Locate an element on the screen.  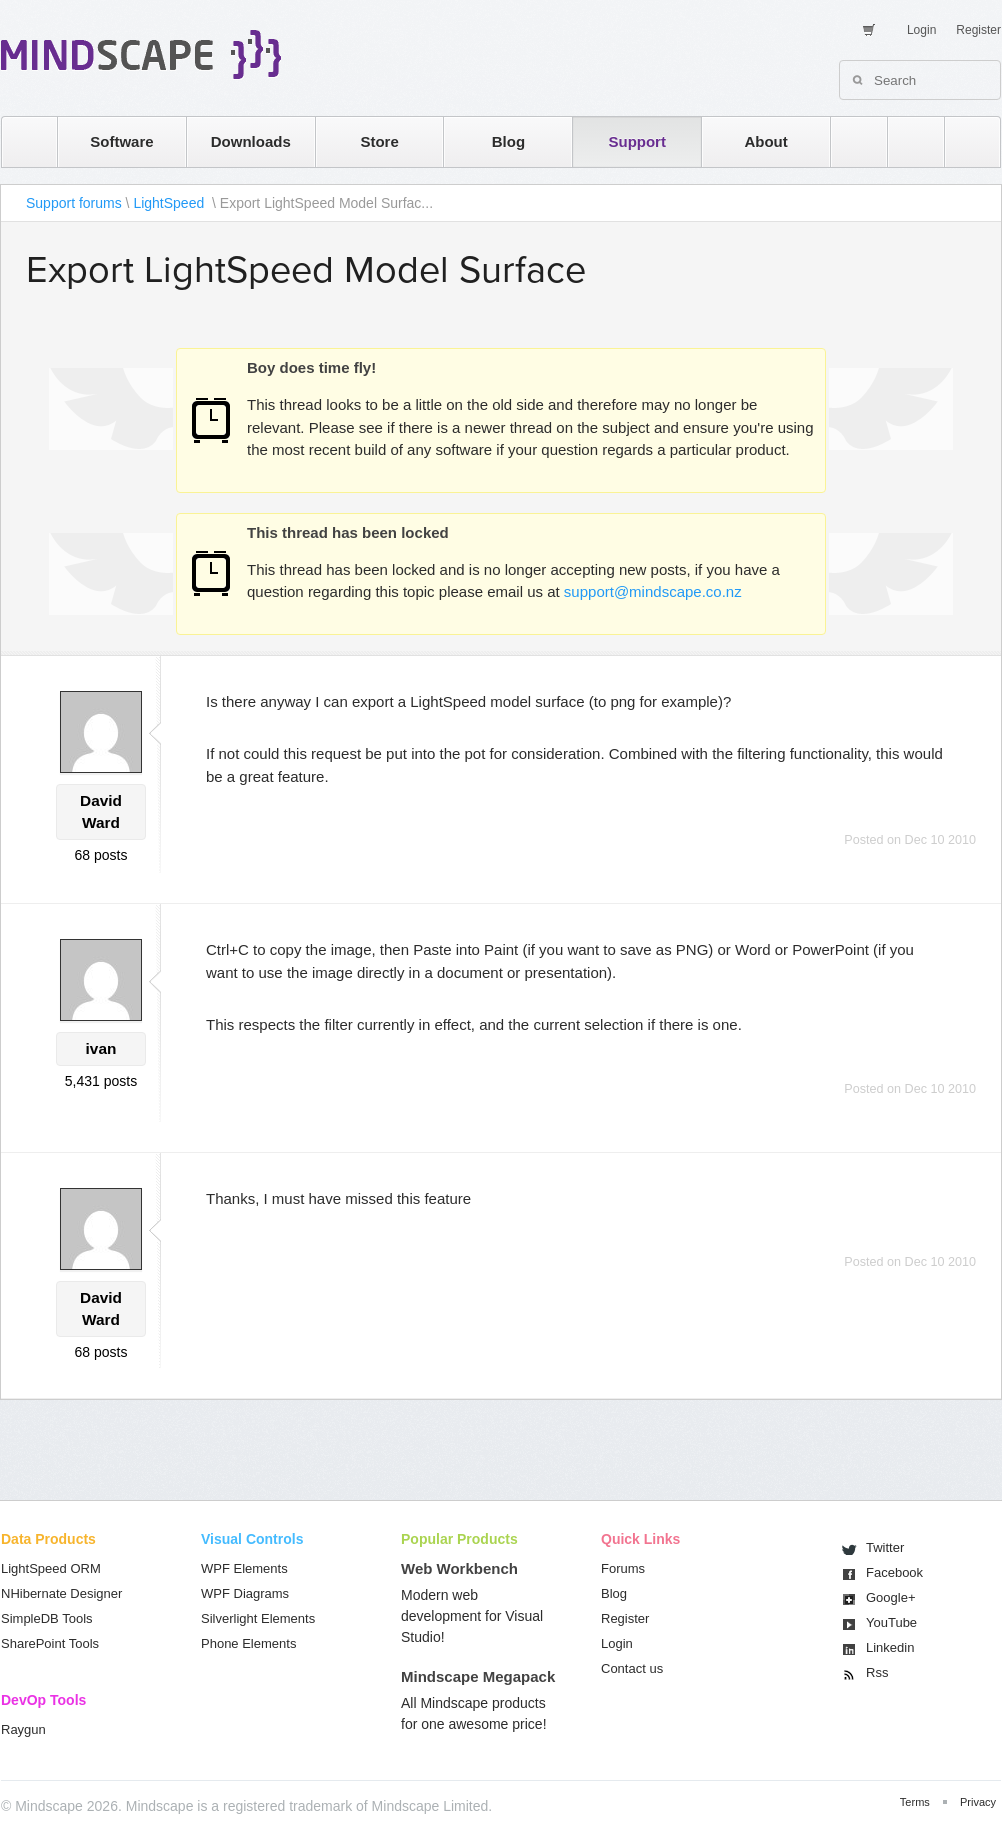
support@mindscape.co.nz is located at coordinates (653, 591).